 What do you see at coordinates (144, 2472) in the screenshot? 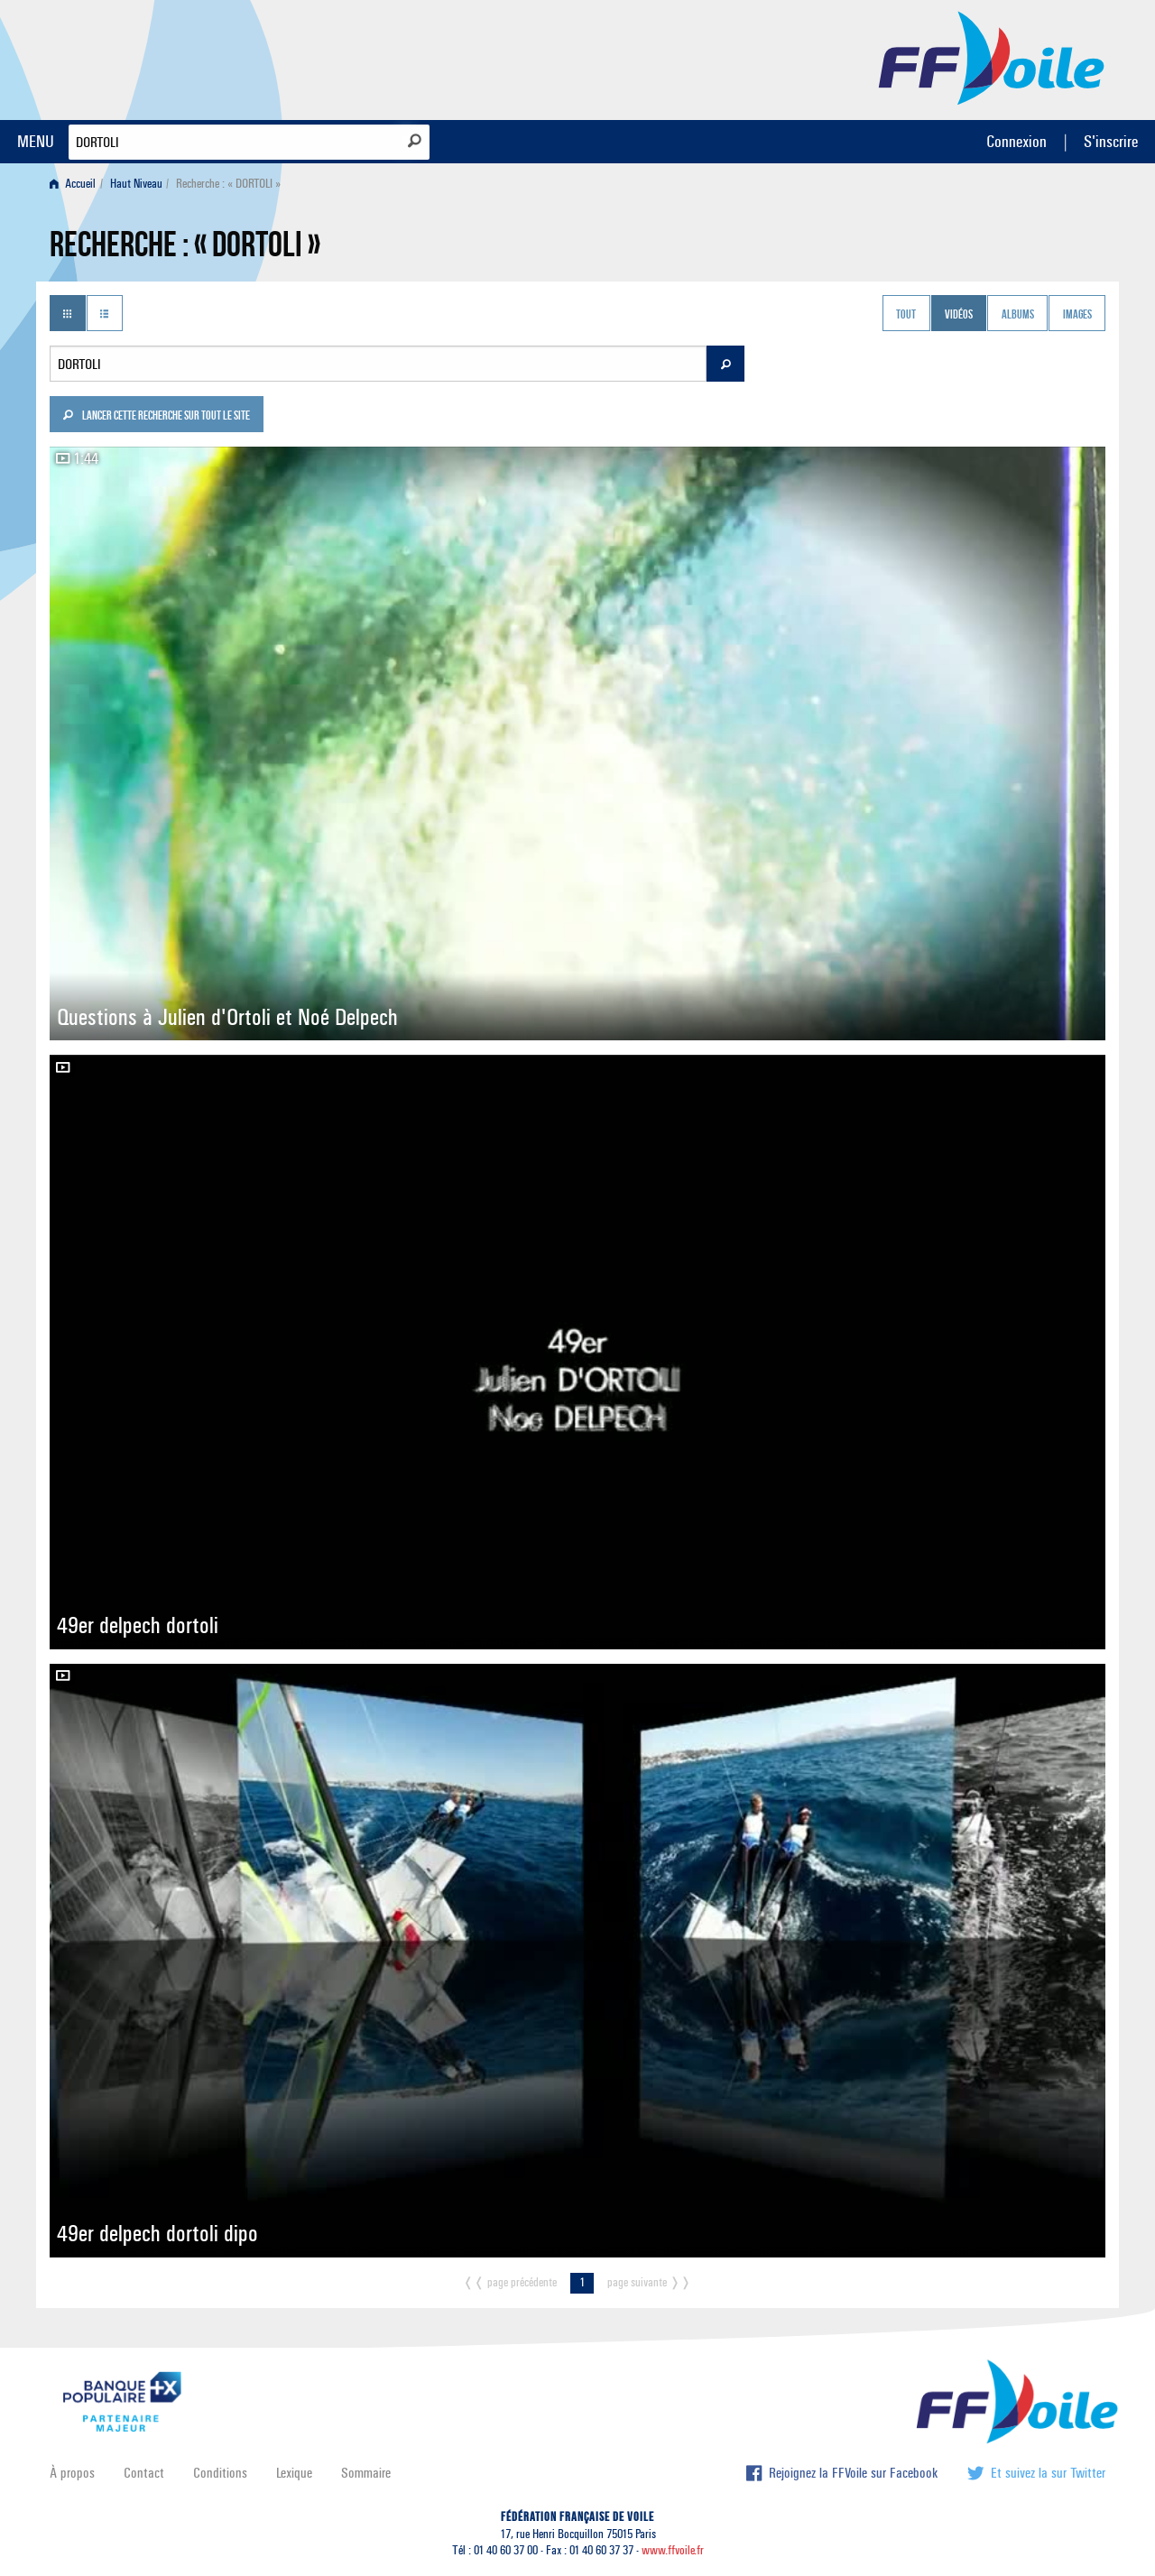
I see `Contact` at bounding box center [144, 2472].